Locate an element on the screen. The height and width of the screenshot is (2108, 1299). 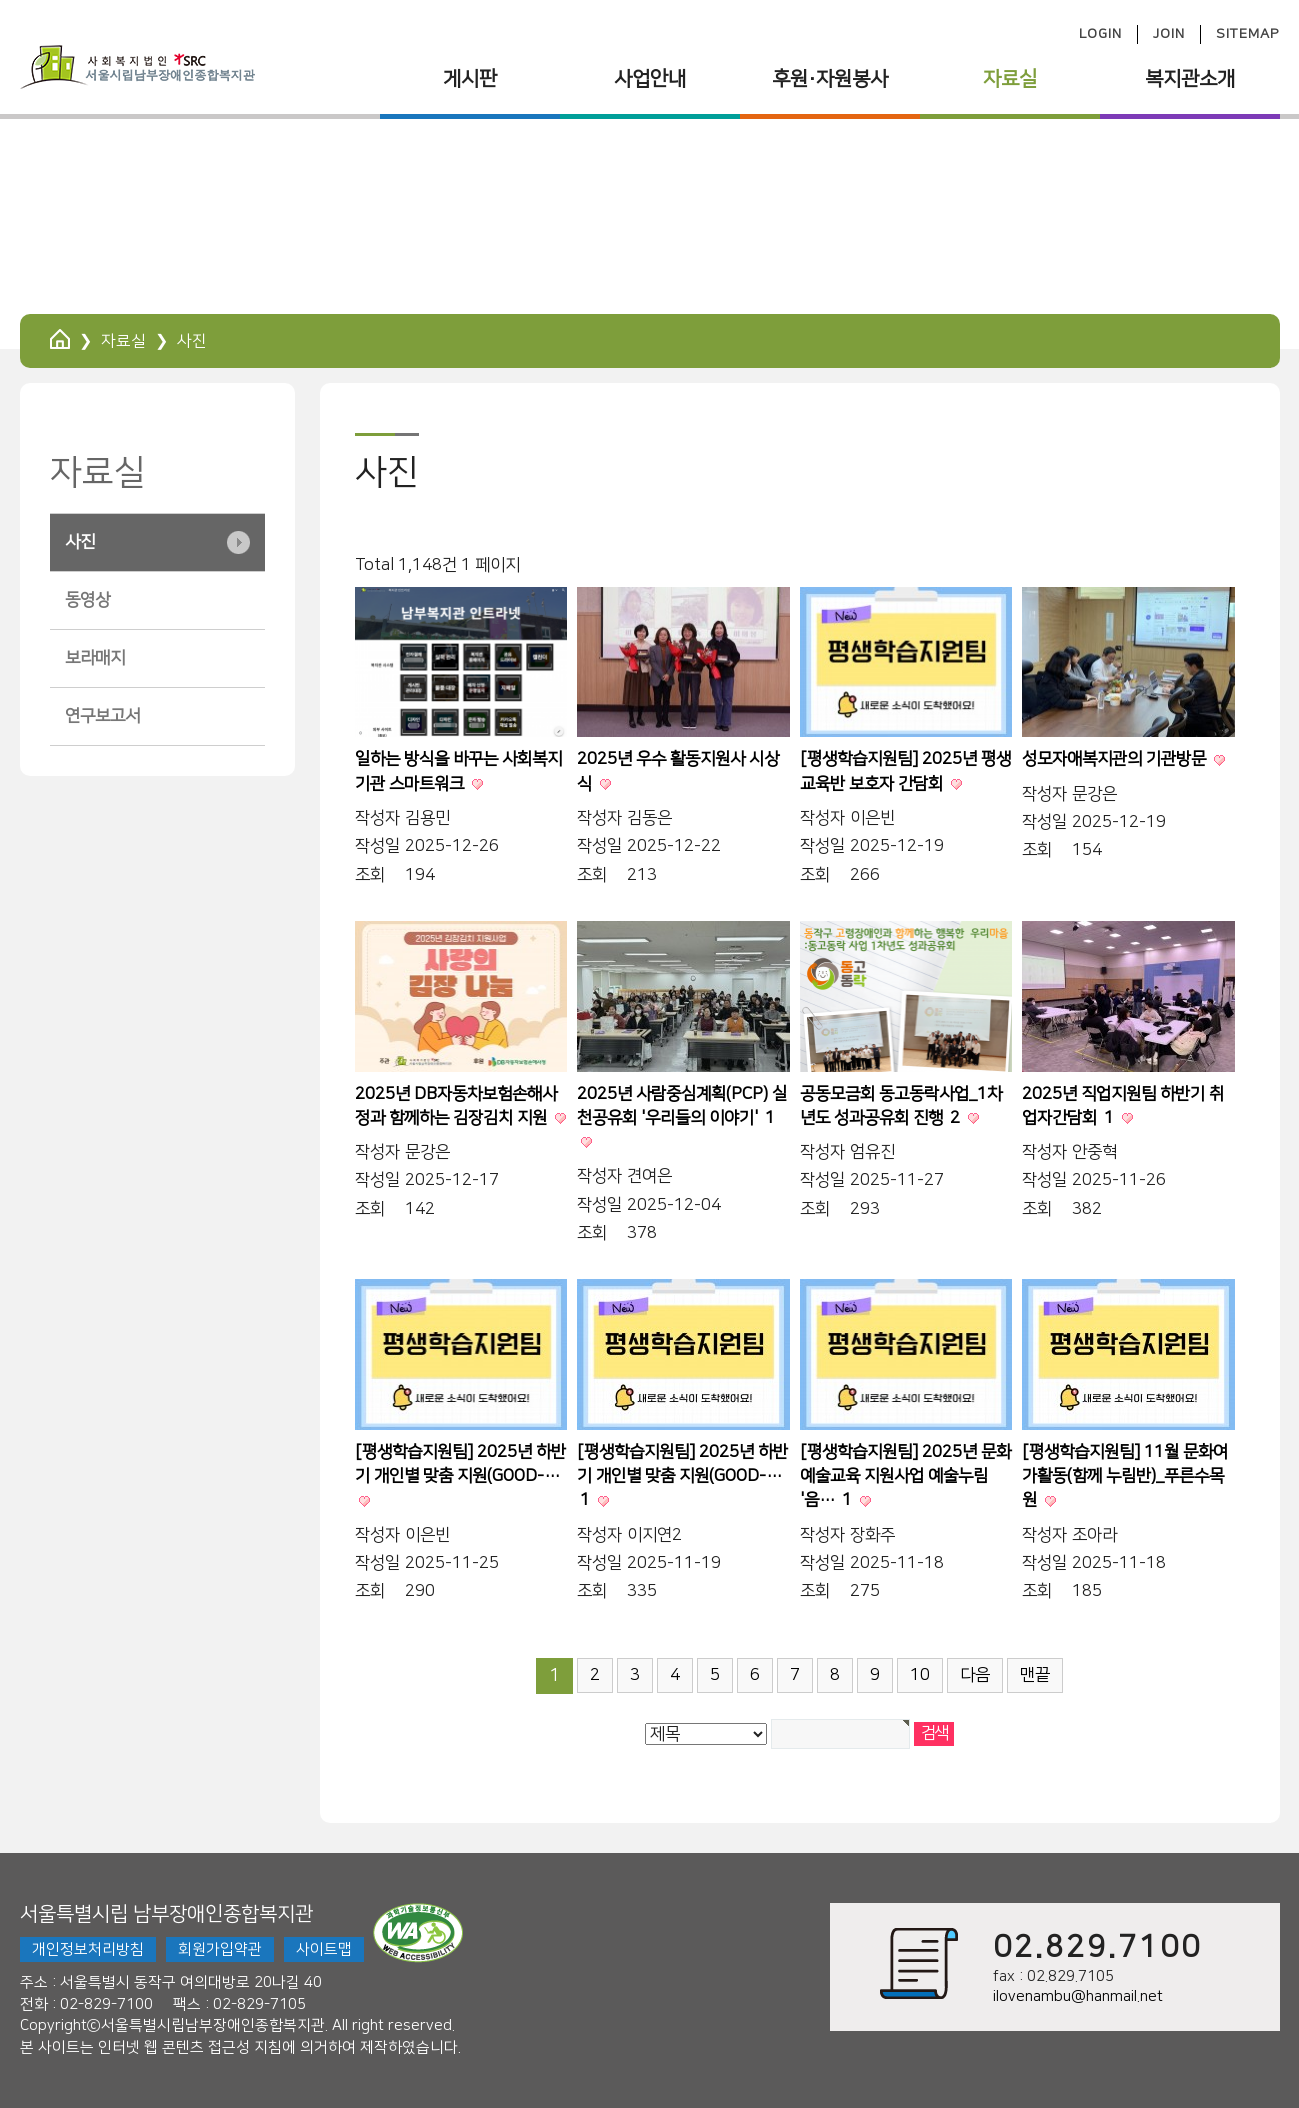
10 is located at coordinates (920, 1675).